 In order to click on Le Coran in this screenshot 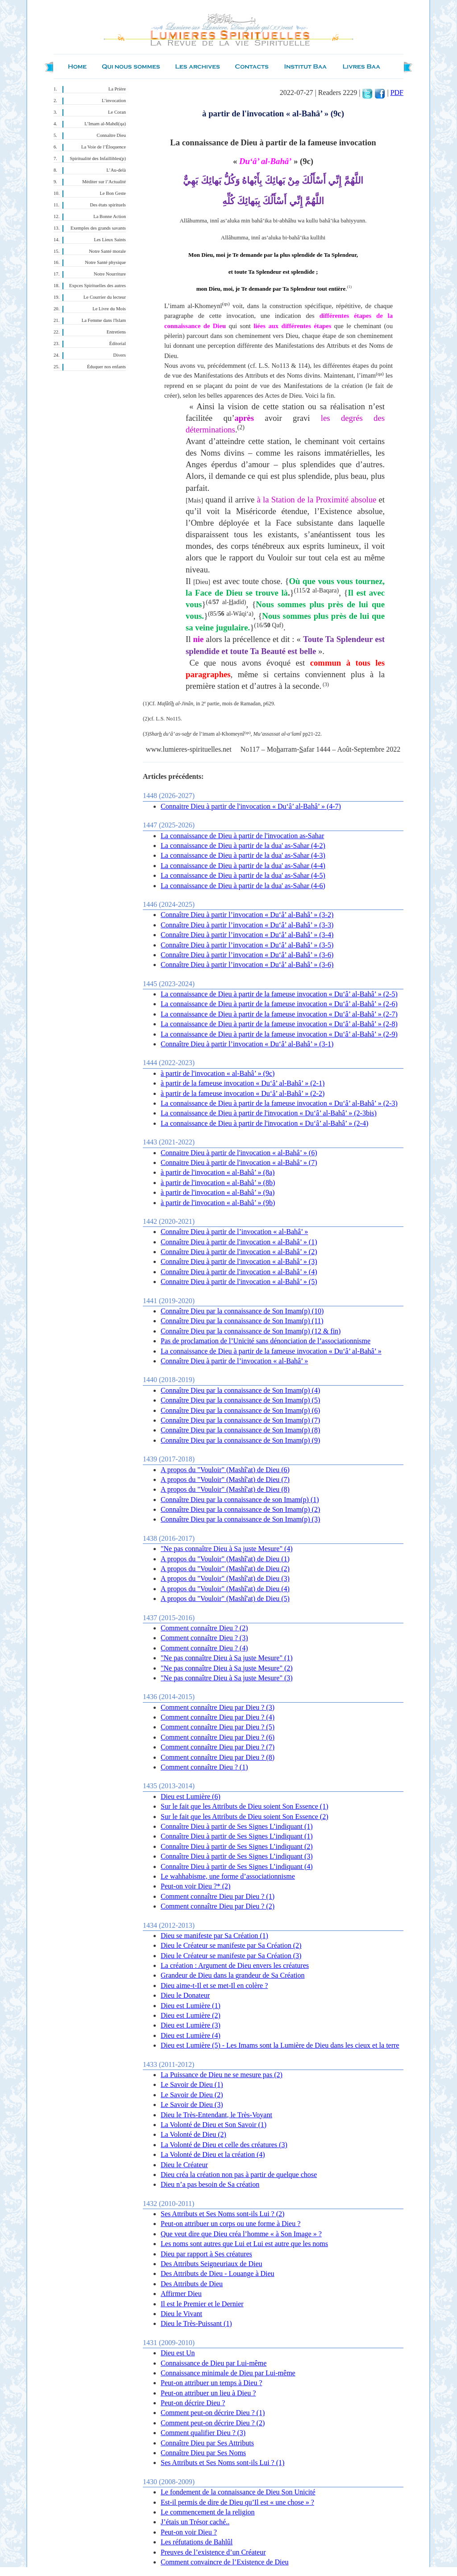, I will do `click(117, 112)`.